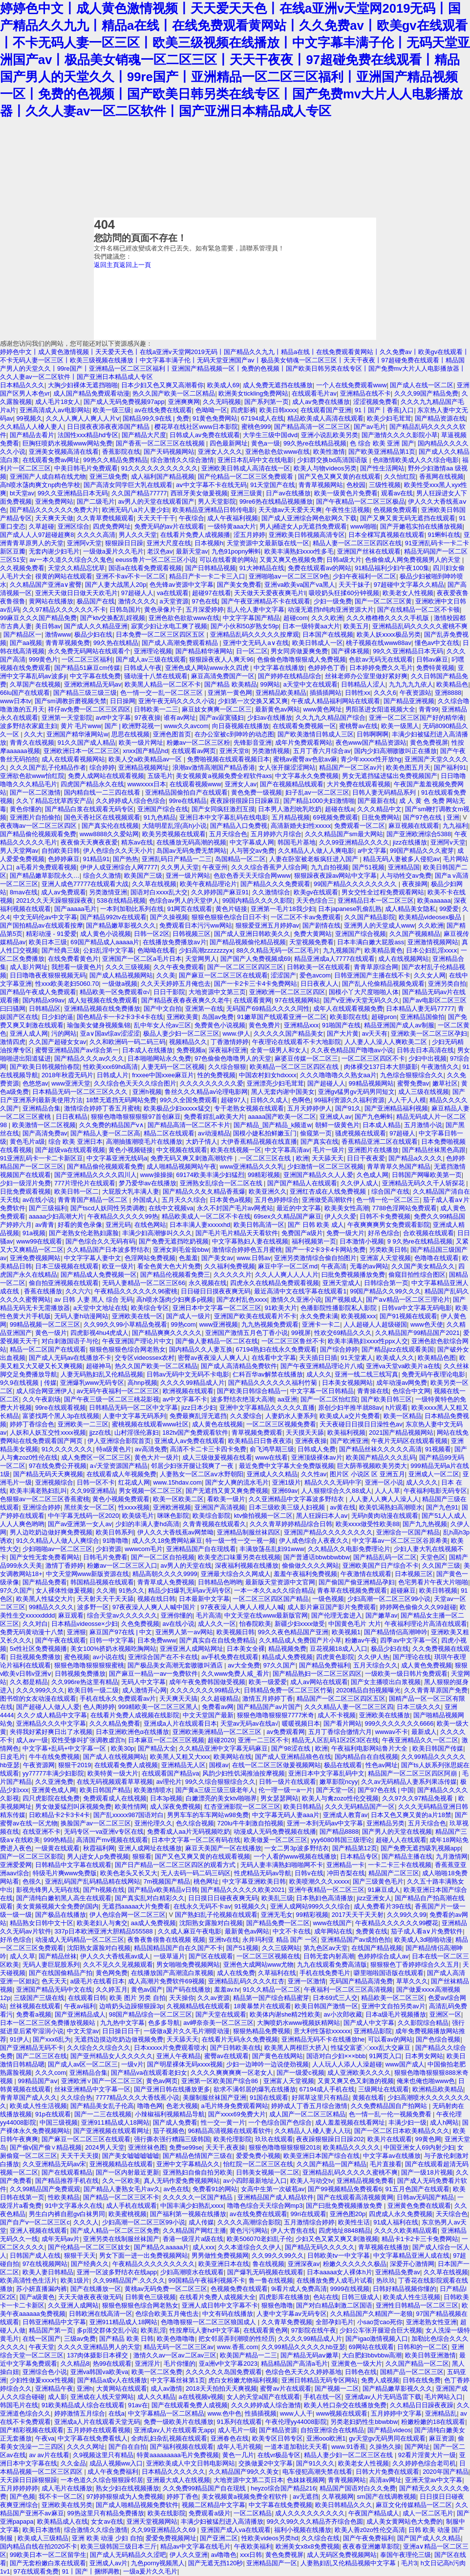  I want to click on 精品久久久无码中字, so click(333, 1482).